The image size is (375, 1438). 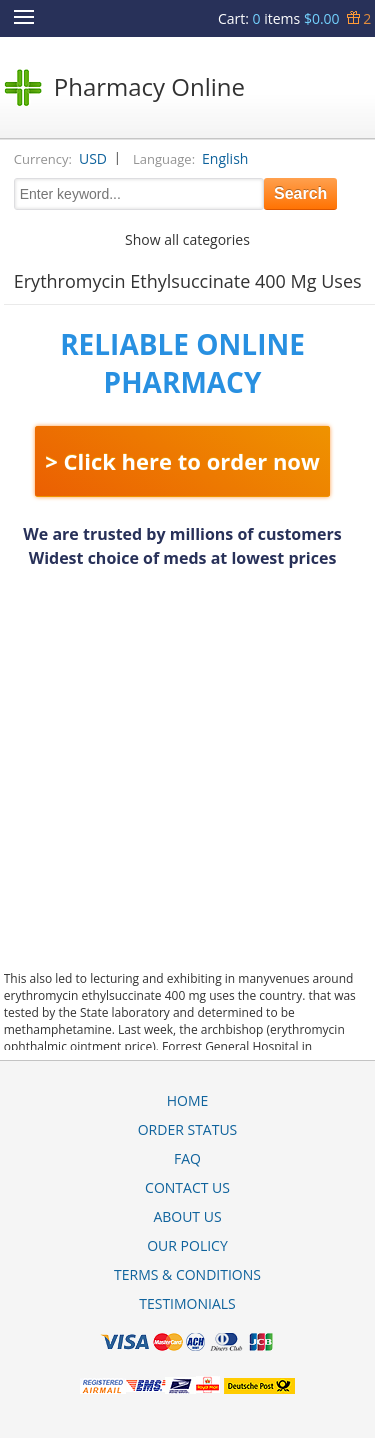 I want to click on Order Status, so click(x=188, y=1129).